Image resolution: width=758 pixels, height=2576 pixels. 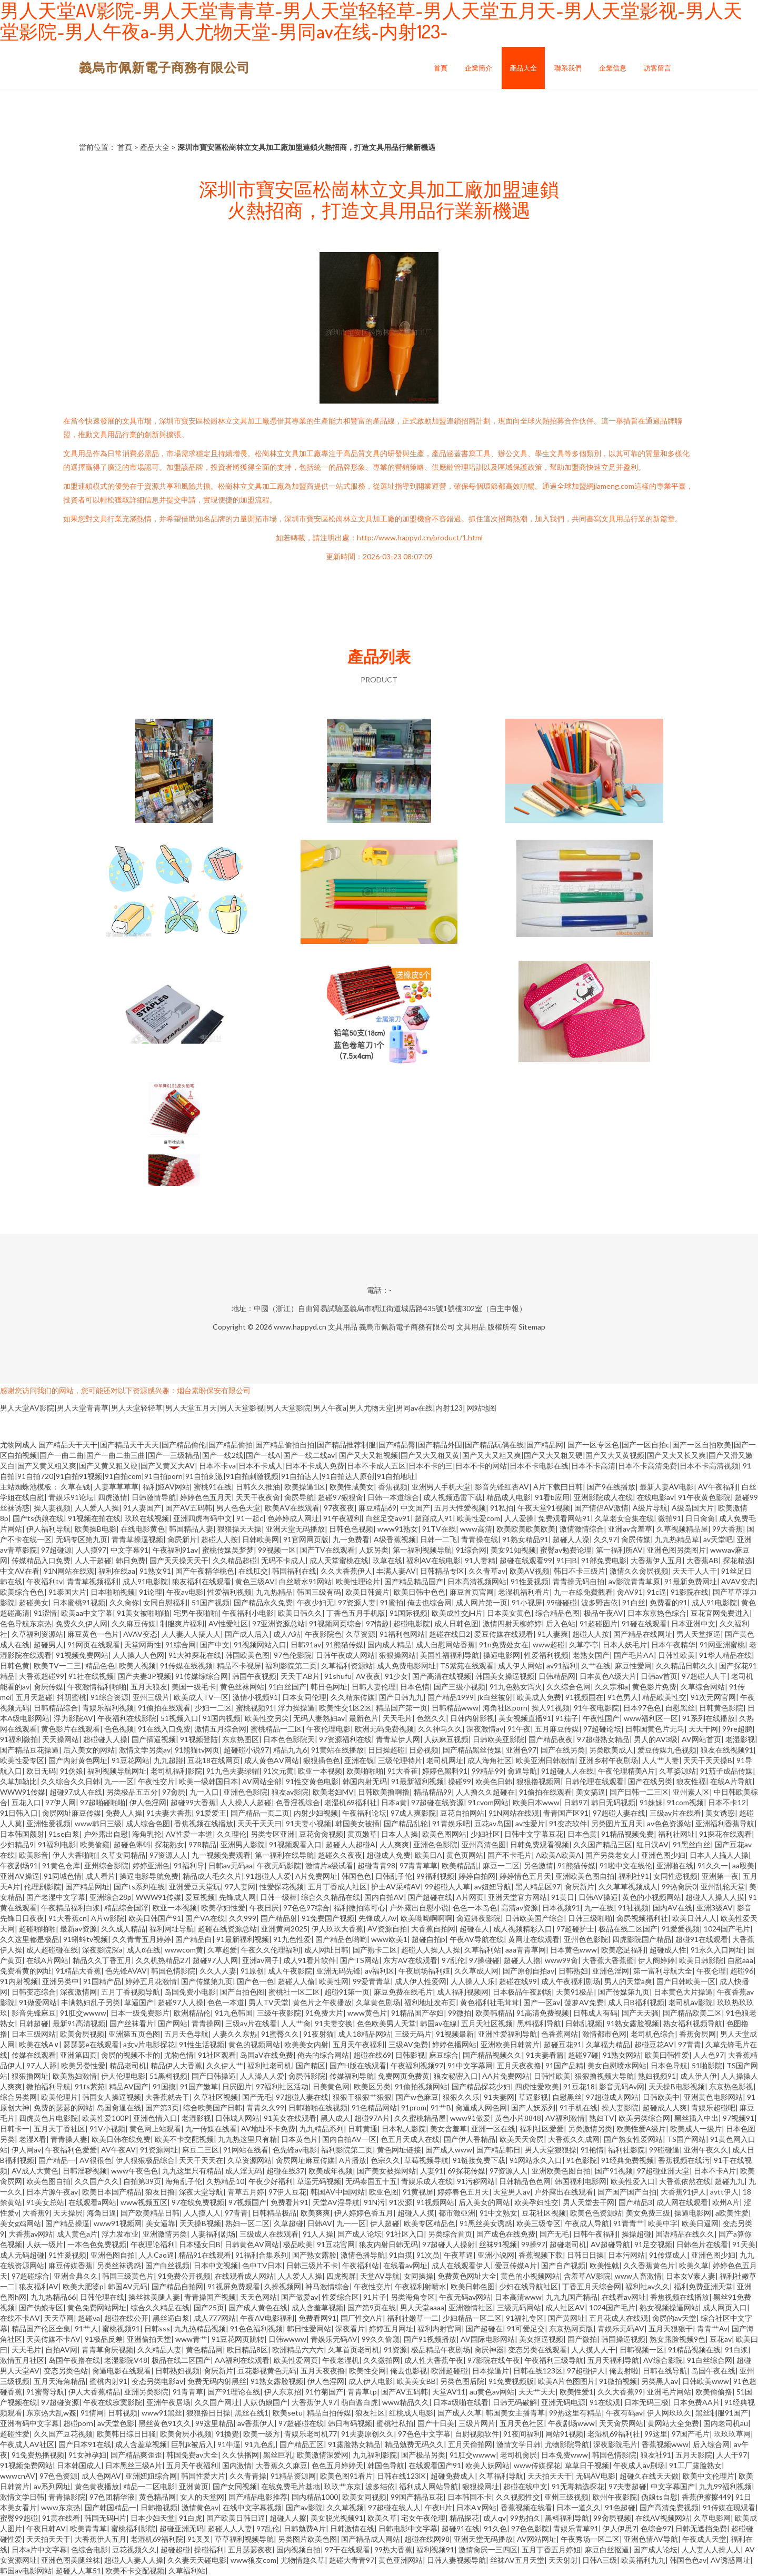 What do you see at coordinates (461, 2265) in the screenshot?
I see `成人在线观看伊人` at bounding box center [461, 2265].